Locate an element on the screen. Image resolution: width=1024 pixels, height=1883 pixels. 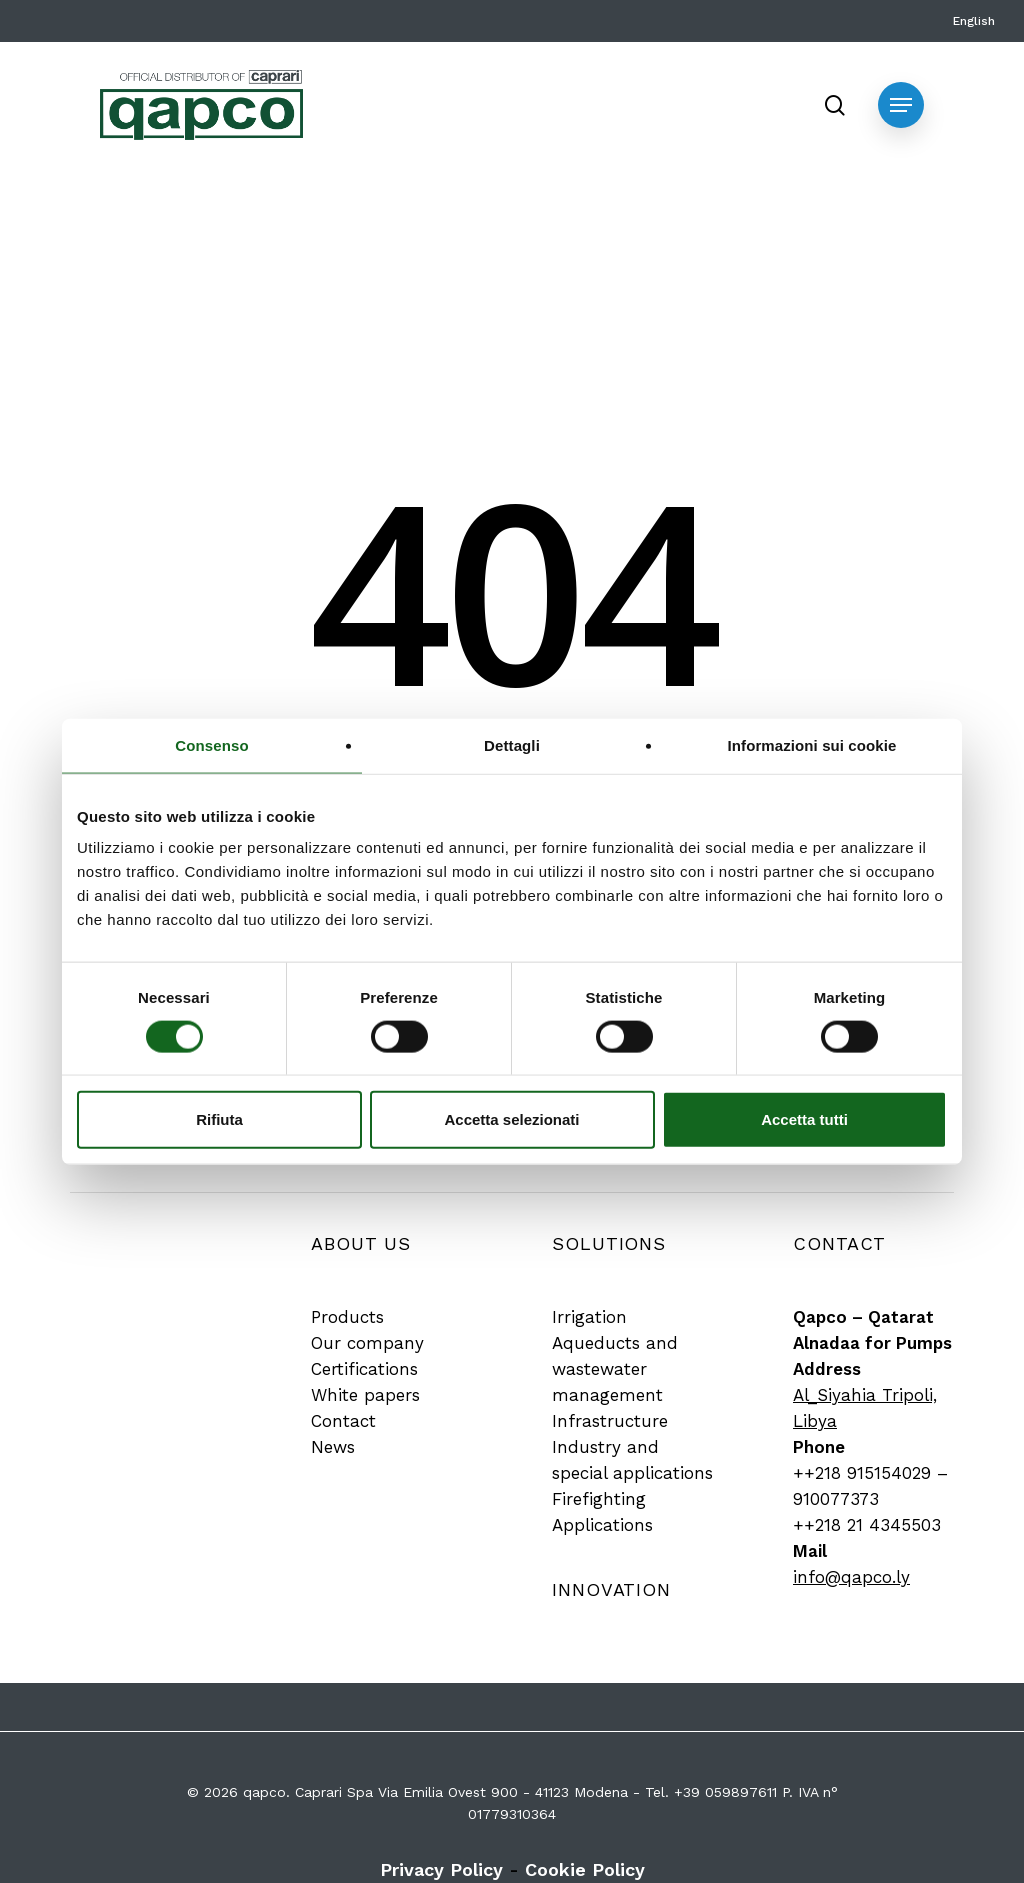
Informazioni sui cookie [tab] is located at coordinates (812, 744).